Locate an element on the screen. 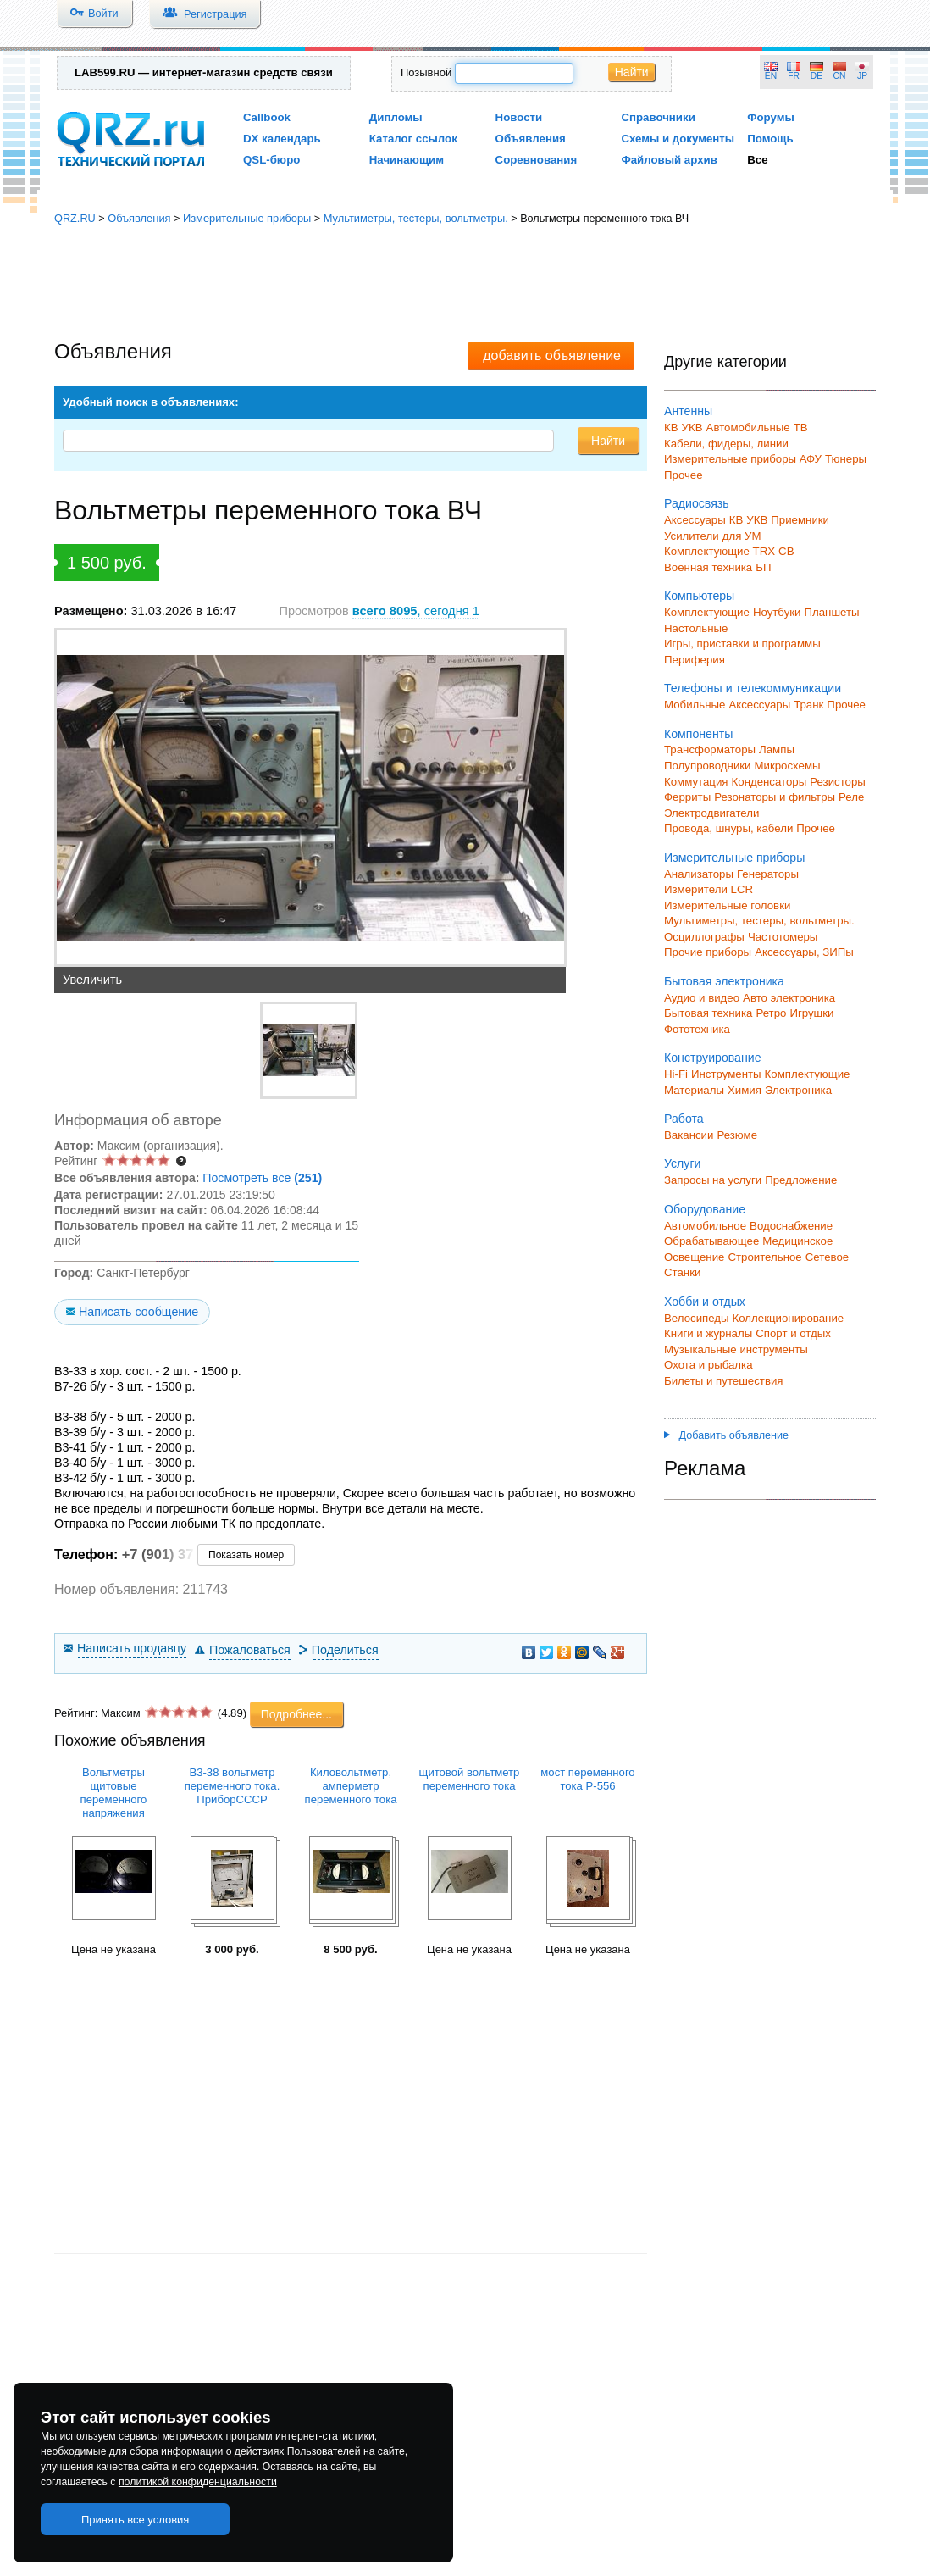  Книги и журналы is located at coordinates (708, 1333).